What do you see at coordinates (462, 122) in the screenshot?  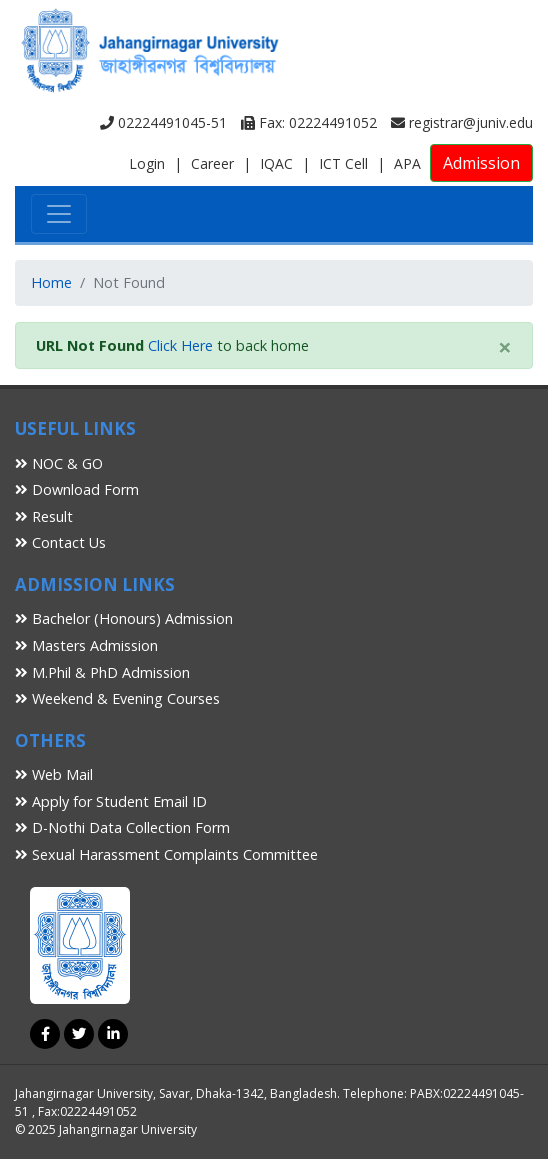 I see `registrar@juniv.edu` at bounding box center [462, 122].